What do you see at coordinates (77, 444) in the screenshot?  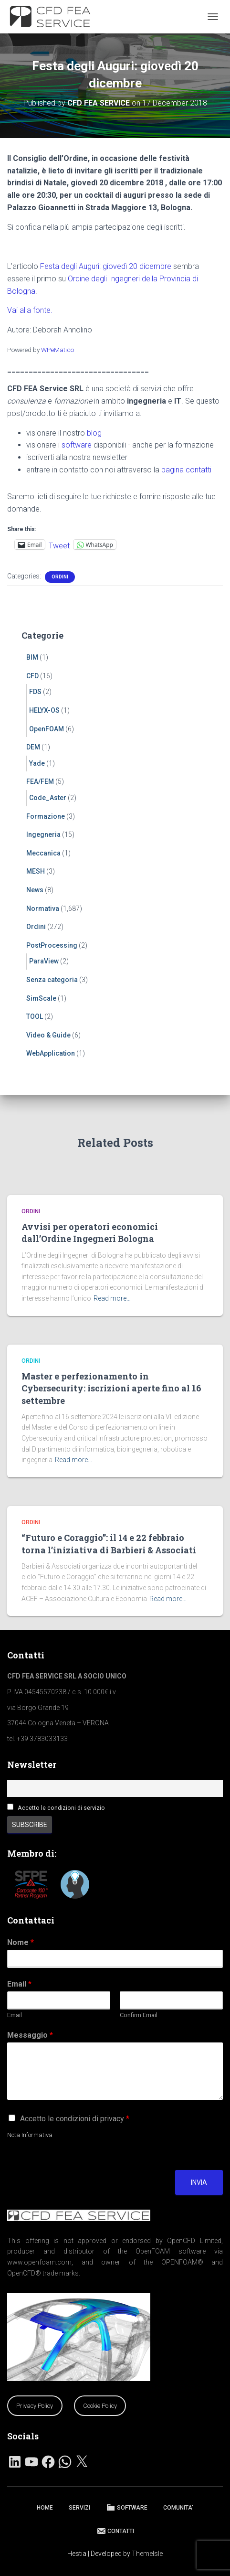 I see `software` at bounding box center [77, 444].